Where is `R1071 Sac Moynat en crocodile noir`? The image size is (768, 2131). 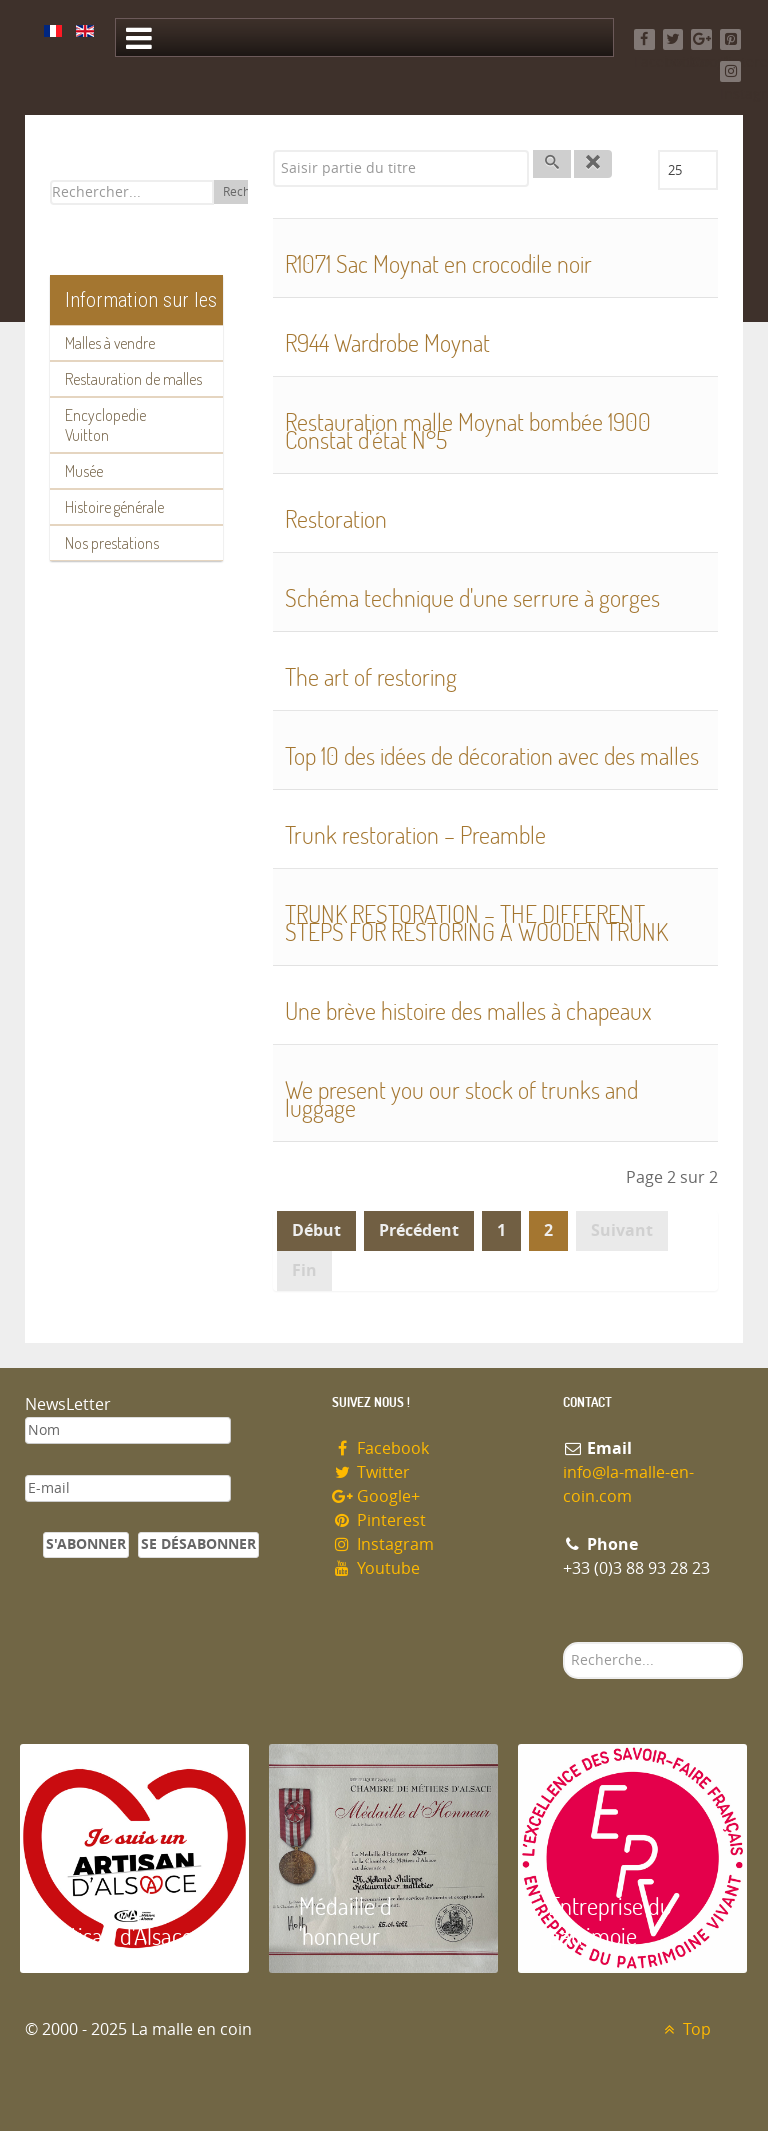
R1071 Sac Moynat en crocodile noir is located at coordinates (438, 263).